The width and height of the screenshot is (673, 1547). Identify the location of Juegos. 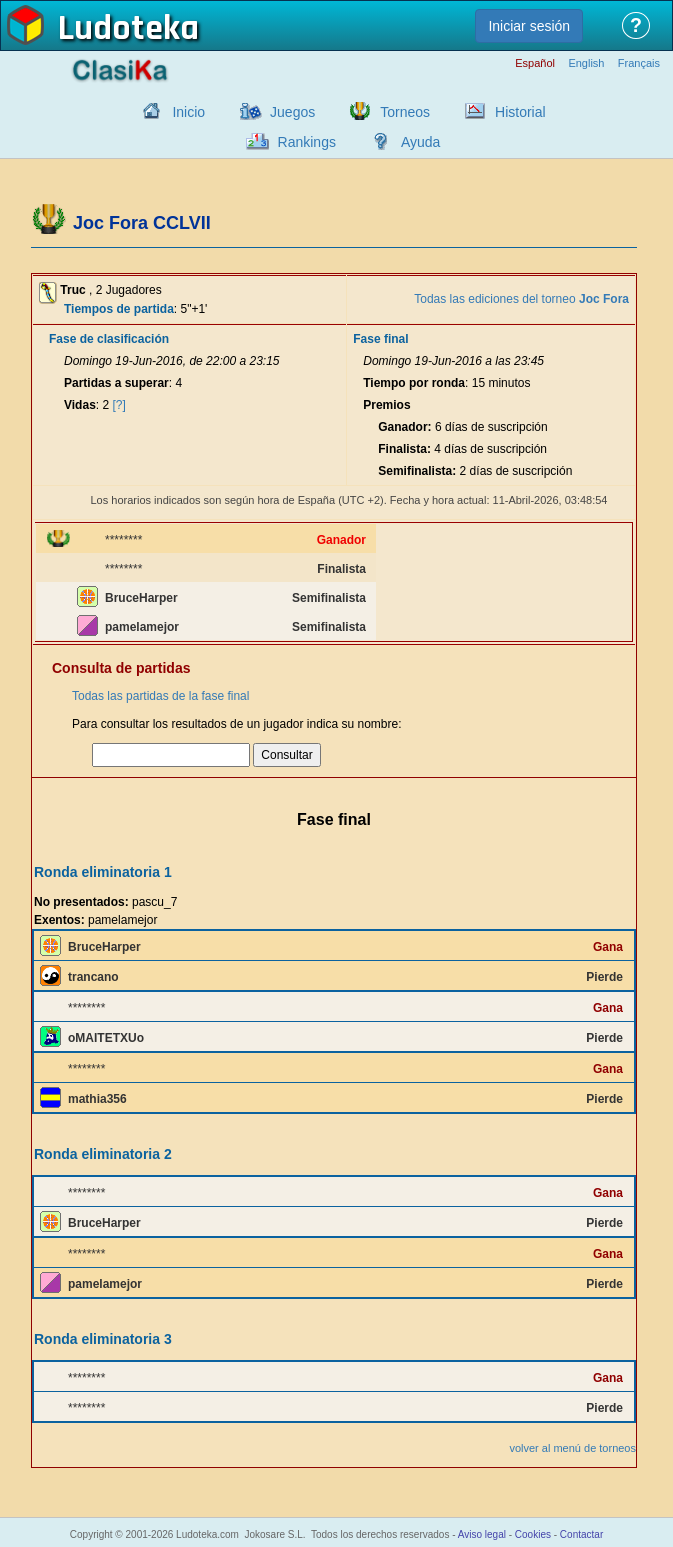
(292, 112).